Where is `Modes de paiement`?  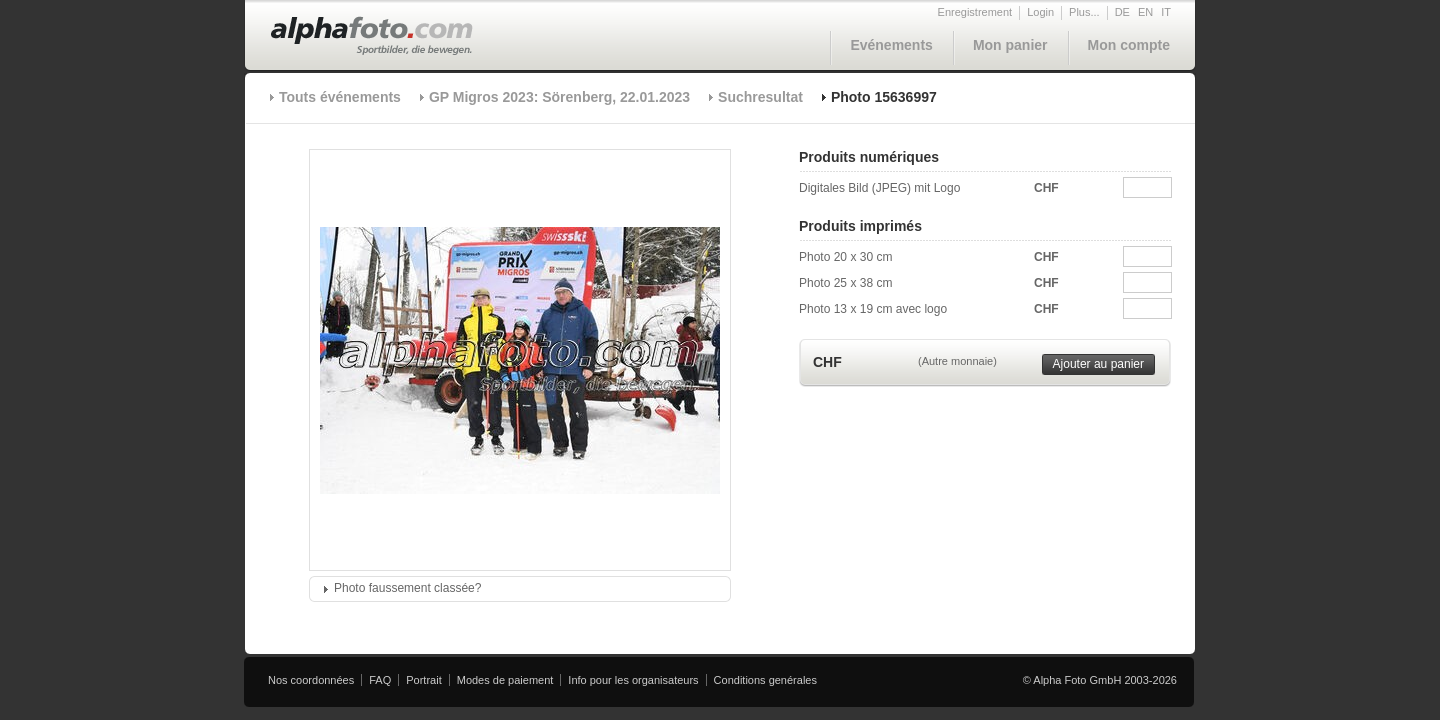 Modes de paiement is located at coordinates (505, 680).